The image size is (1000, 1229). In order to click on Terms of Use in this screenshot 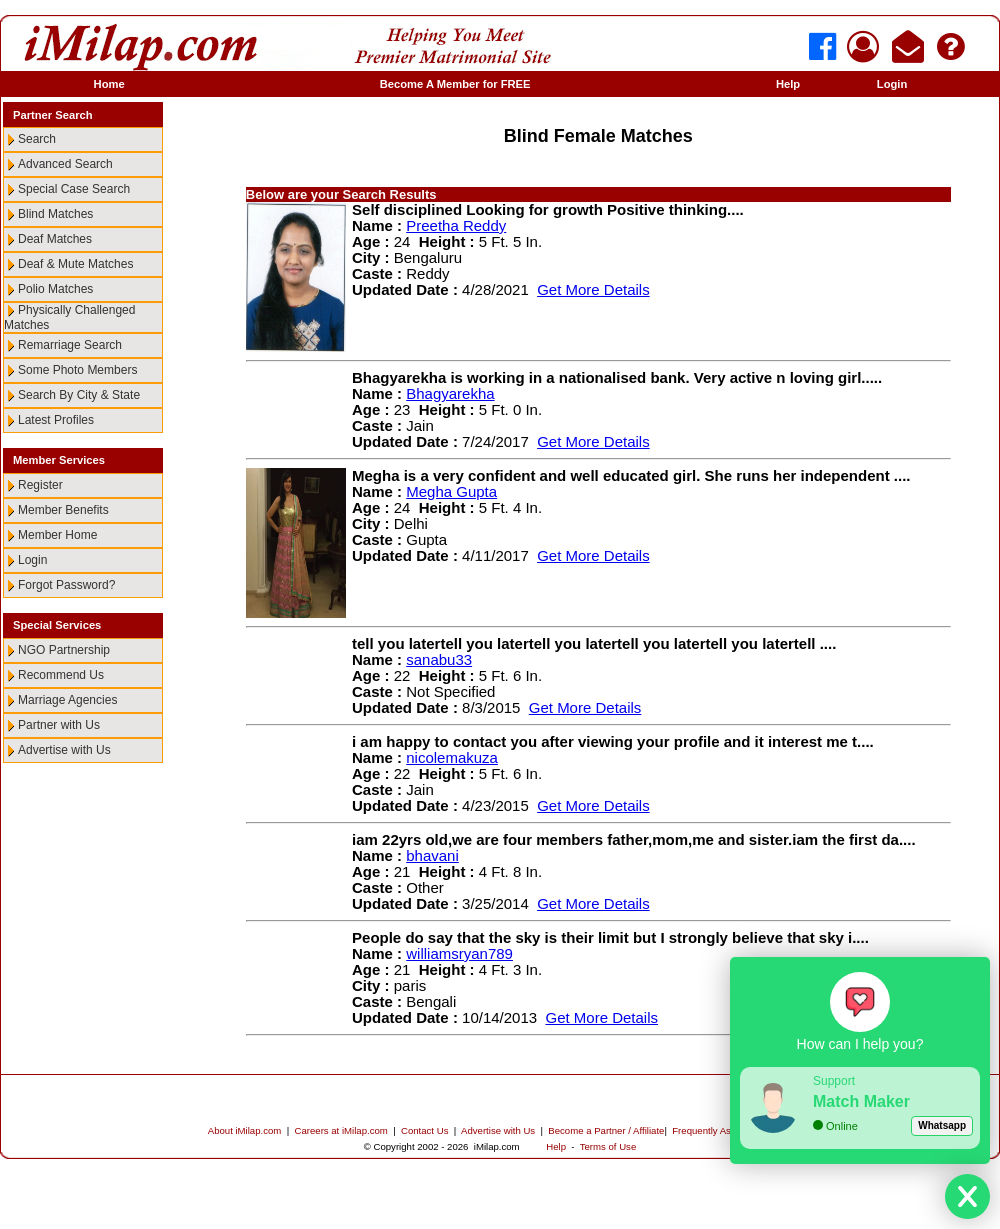, I will do `click(608, 1146)`.